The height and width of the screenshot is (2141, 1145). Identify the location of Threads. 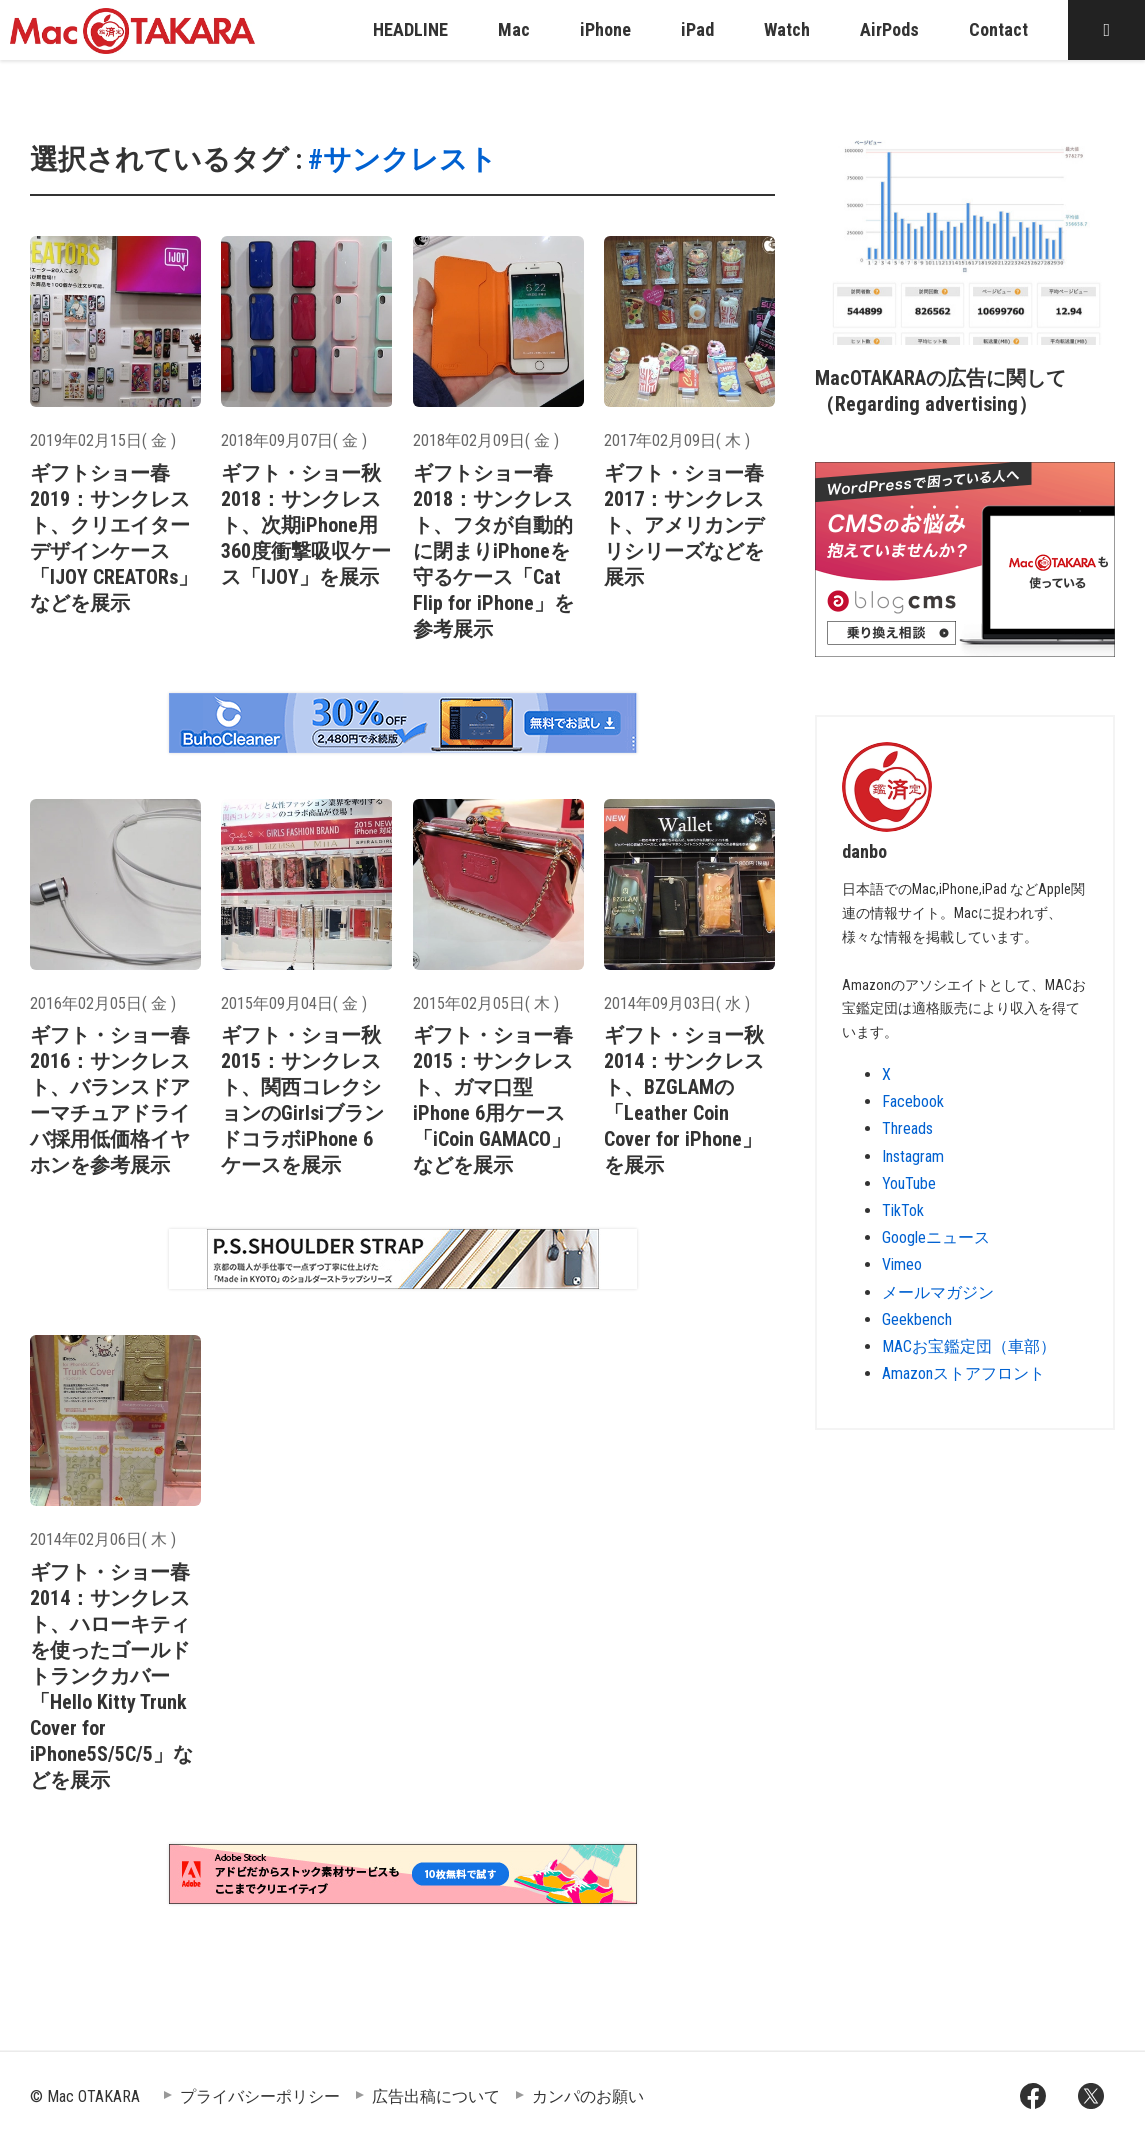
(907, 1128).